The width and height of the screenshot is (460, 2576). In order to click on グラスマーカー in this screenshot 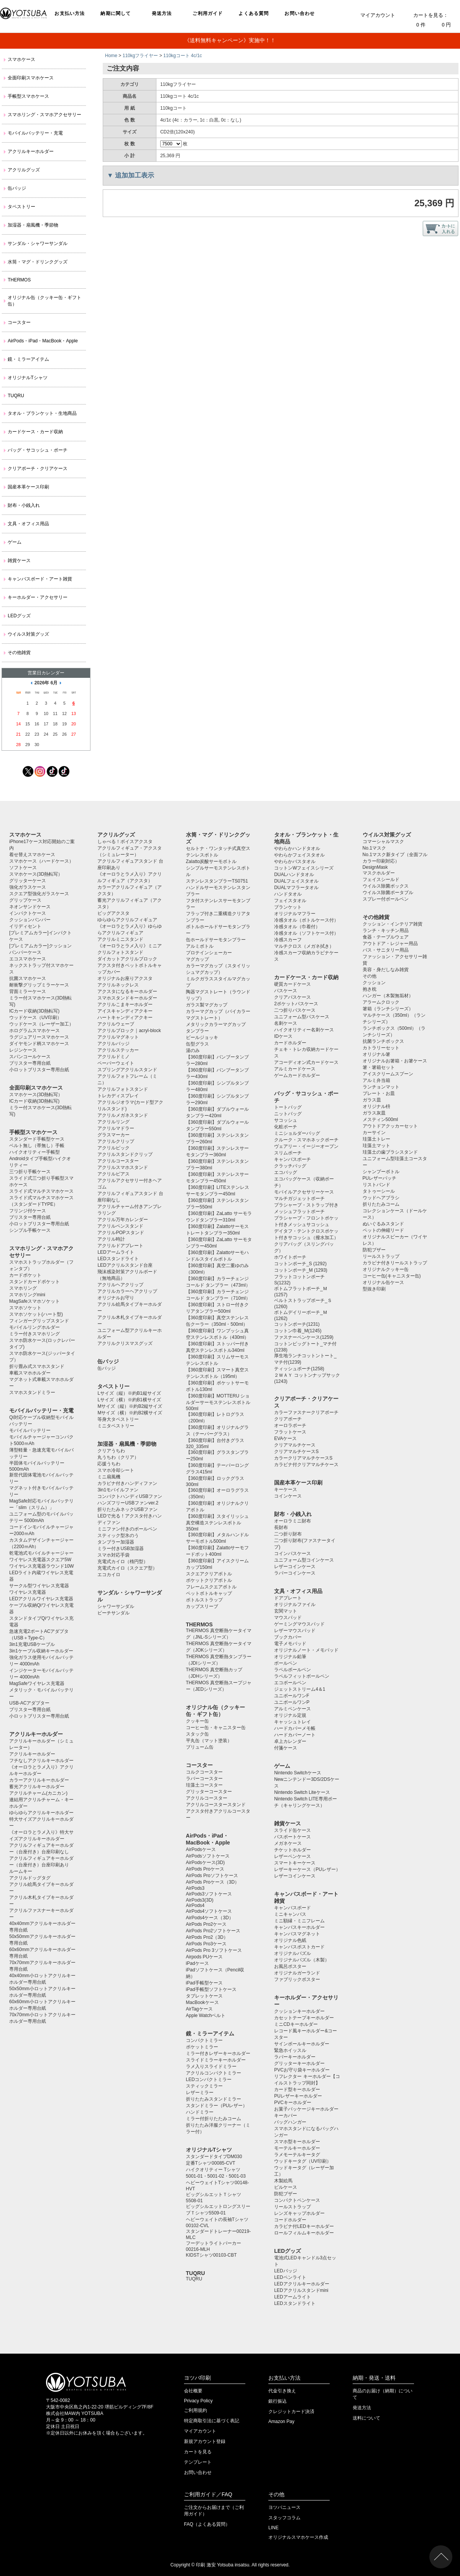, I will do `click(113, 1135)`.